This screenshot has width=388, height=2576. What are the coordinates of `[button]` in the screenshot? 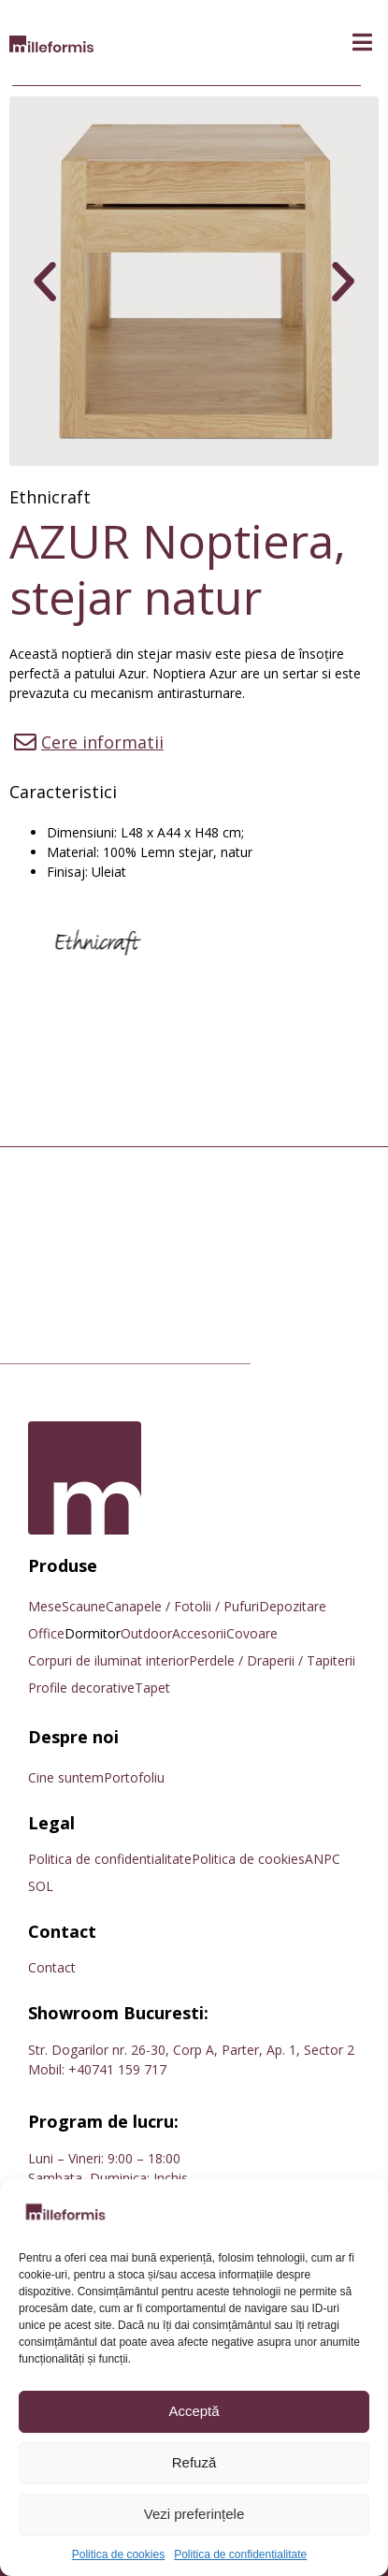 It's located at (362, 42).